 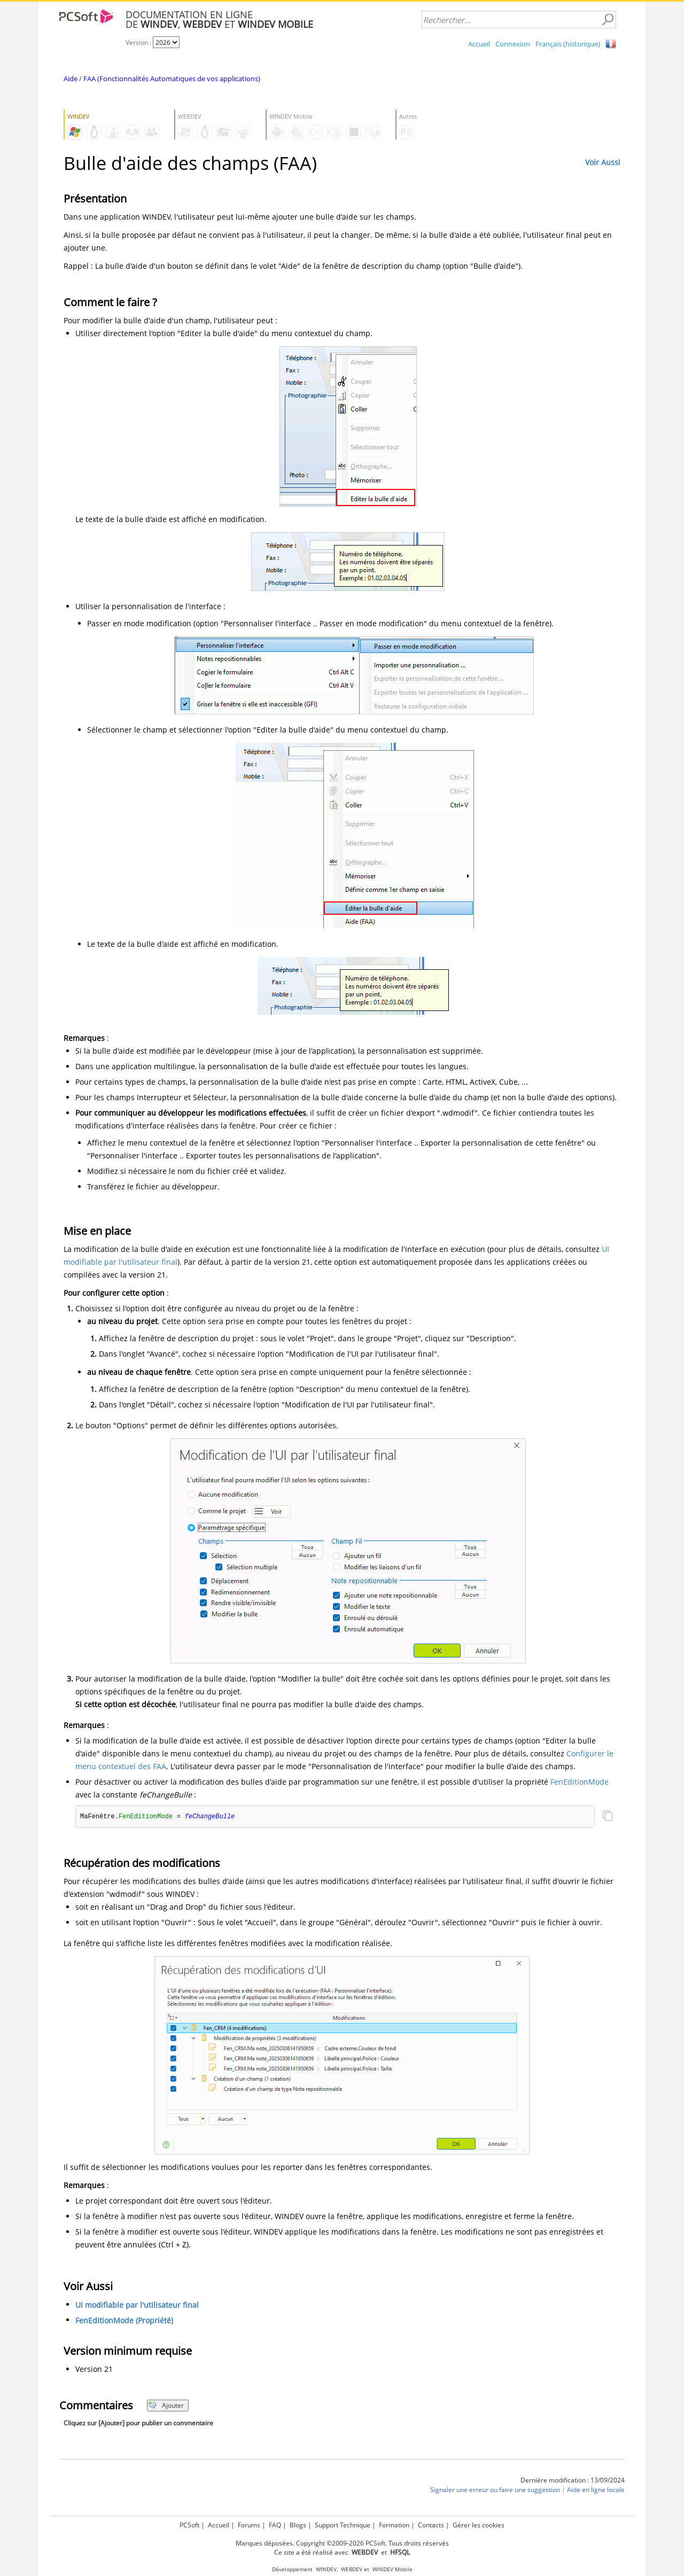 I want to click on Aide en ligne locale, so click(x=596, y=2490).